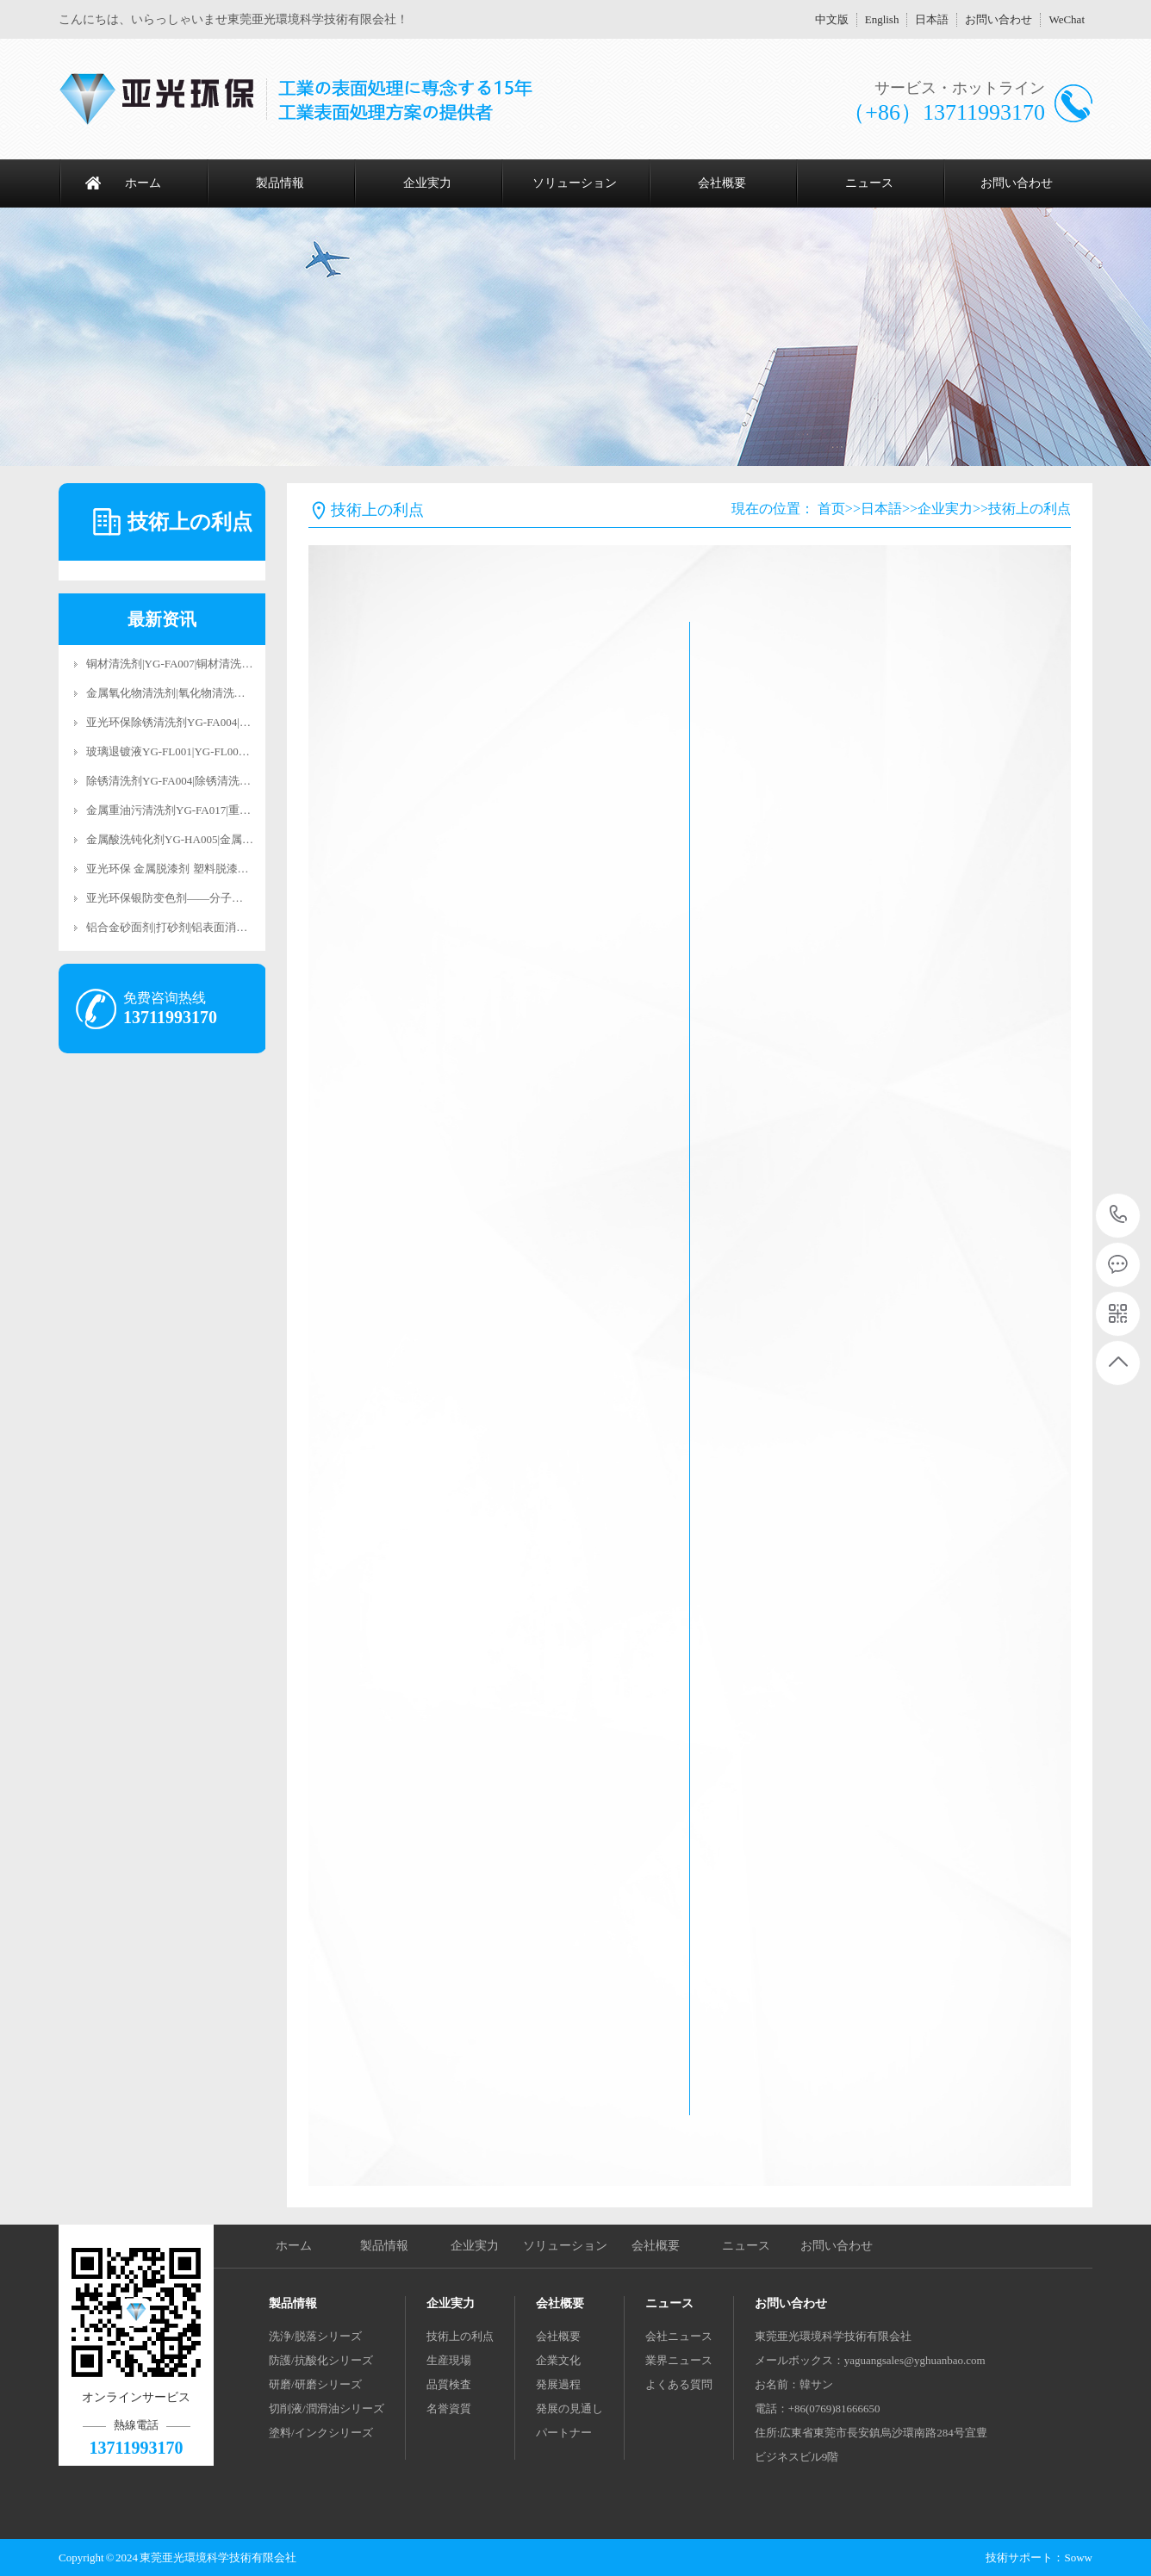  What do you see at coordinates (574, 183) in the screenshot?
I see `ソリューション` at bounding box center [574, 183].